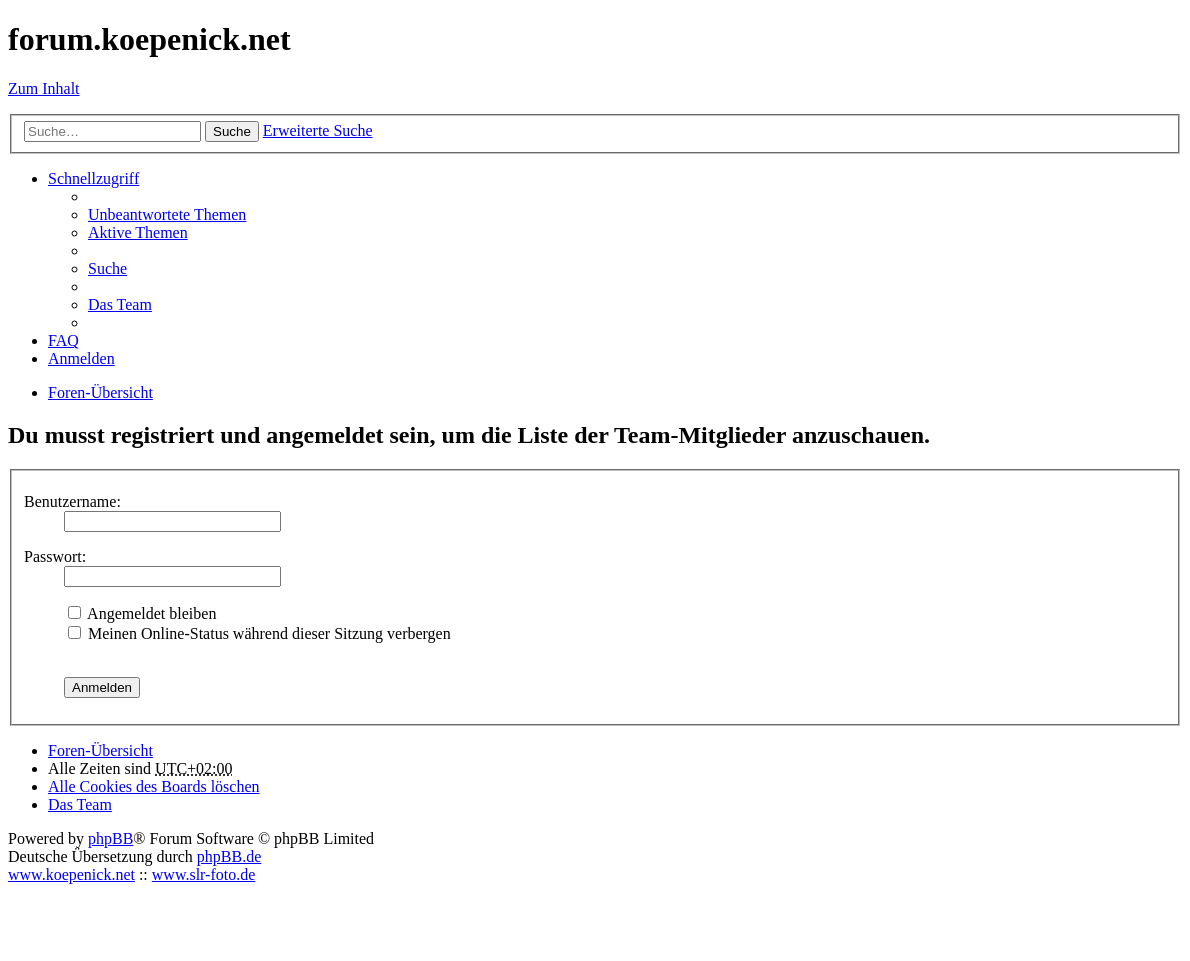  What do you see at coordinates (154, 786) in the screenshot?
I see `Alle Cookies des Boards löschen [menuitem]` at bounding box center [154, 786].